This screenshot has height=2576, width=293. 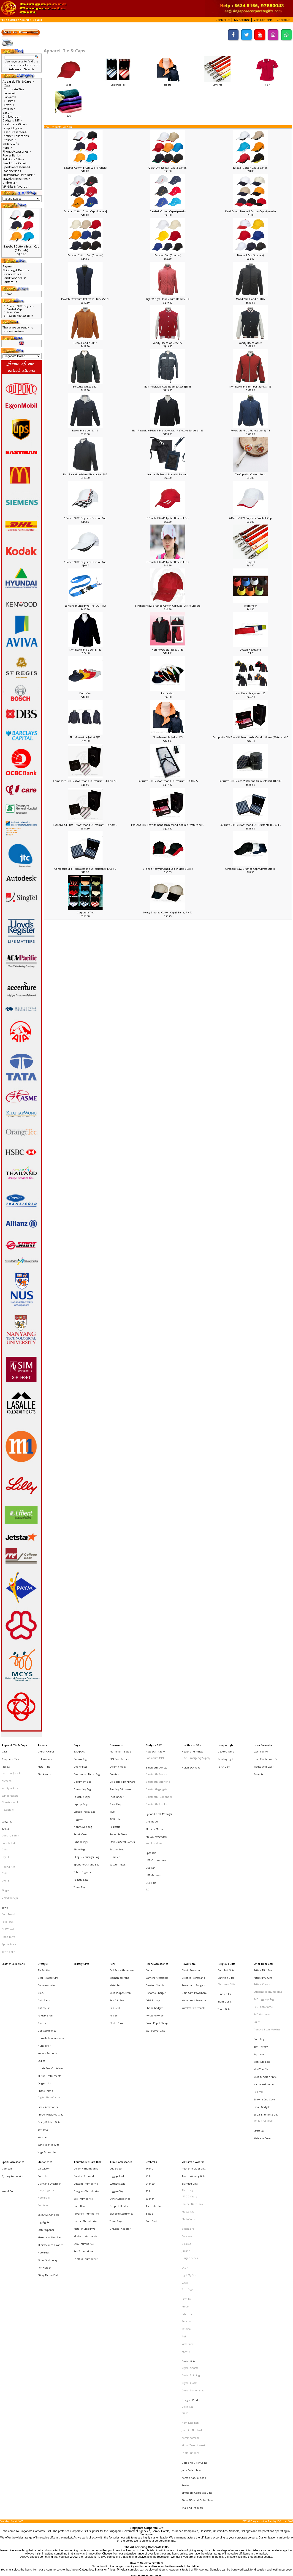 What do you see at coordinates (8, 1872) in the screenshot?
I see `Face Towel` at bounding box center [8, 1872].